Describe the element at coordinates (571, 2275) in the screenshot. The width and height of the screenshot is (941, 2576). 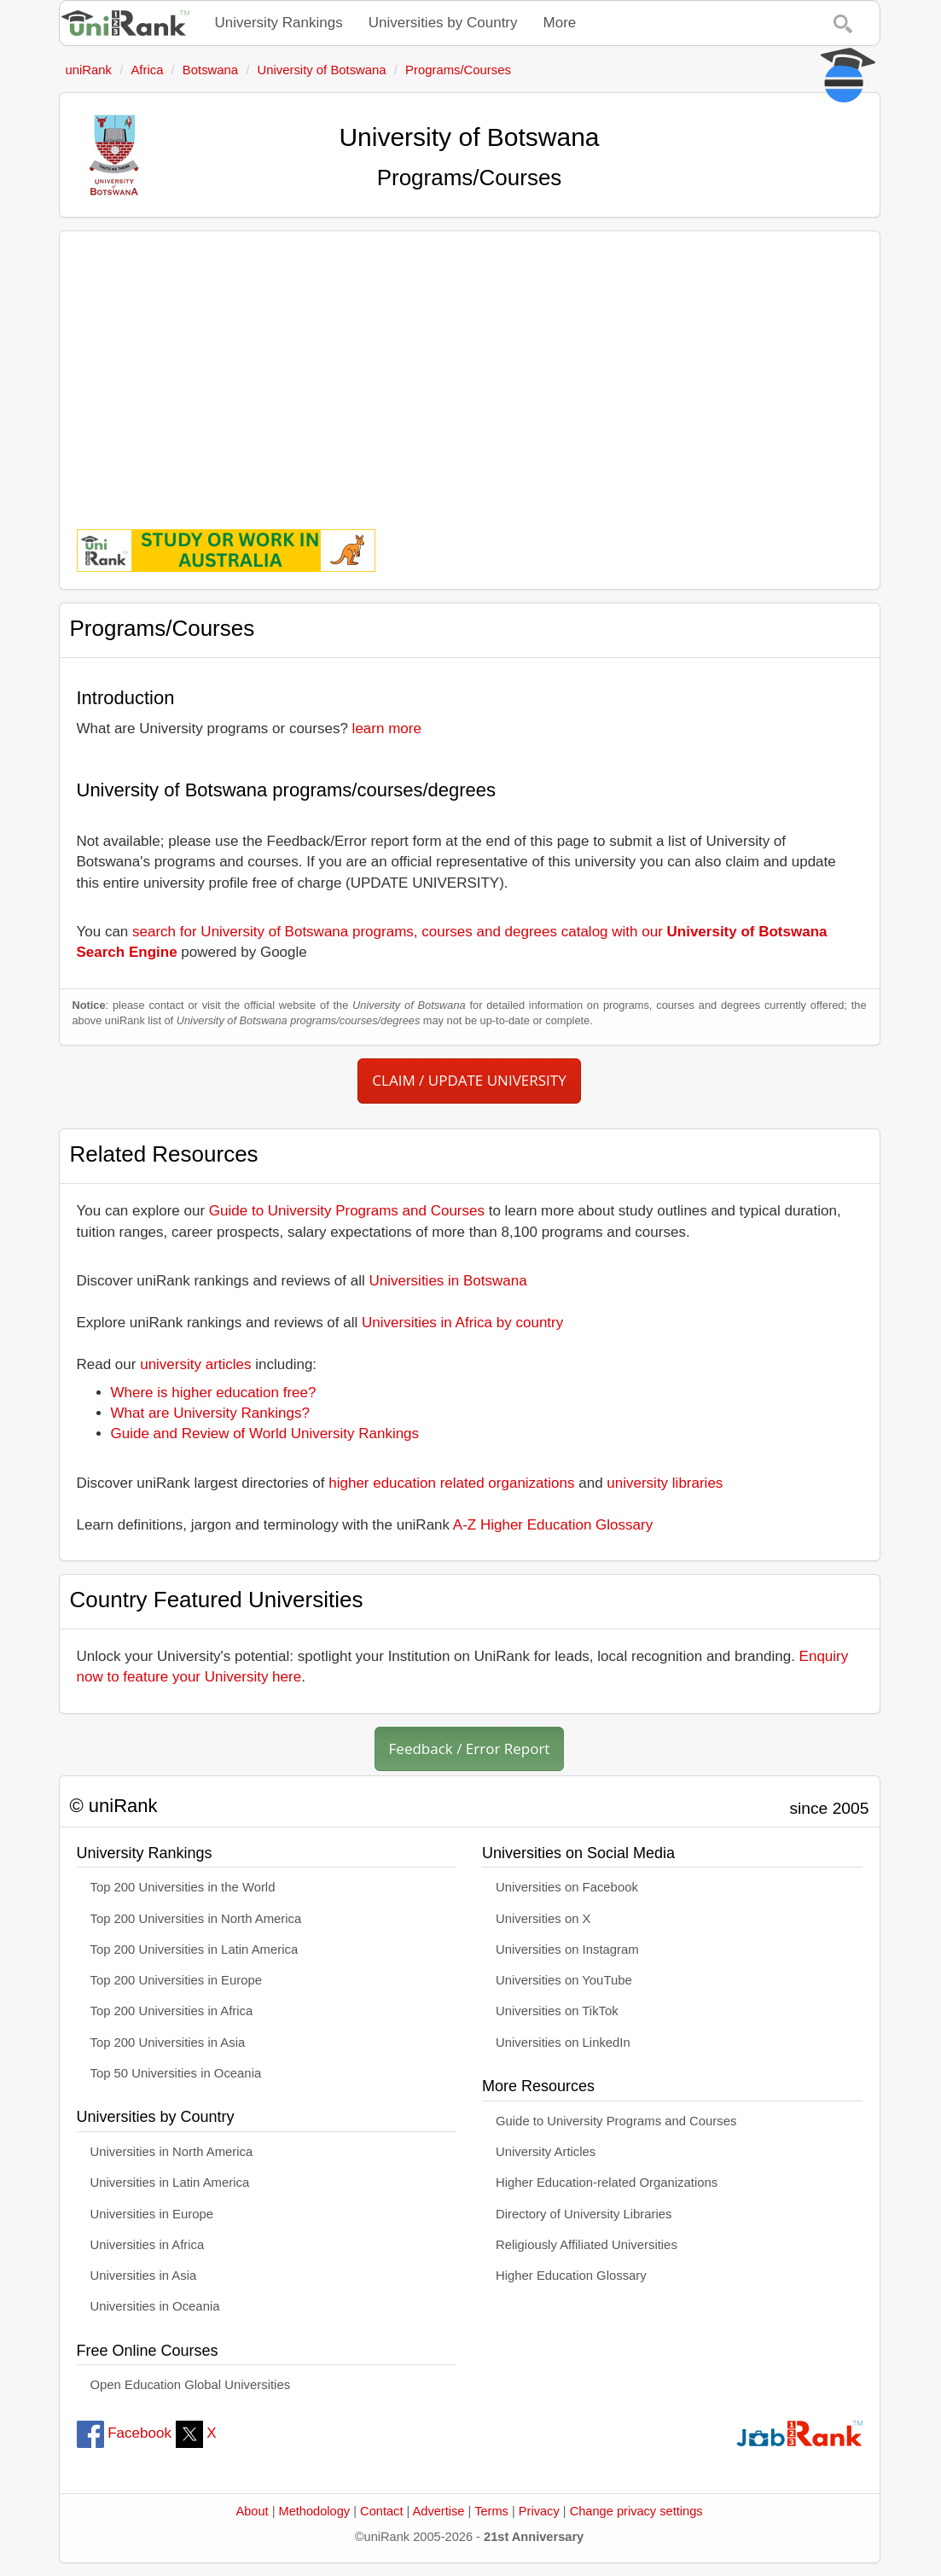
I see `Higher Education Glossary` at that location.